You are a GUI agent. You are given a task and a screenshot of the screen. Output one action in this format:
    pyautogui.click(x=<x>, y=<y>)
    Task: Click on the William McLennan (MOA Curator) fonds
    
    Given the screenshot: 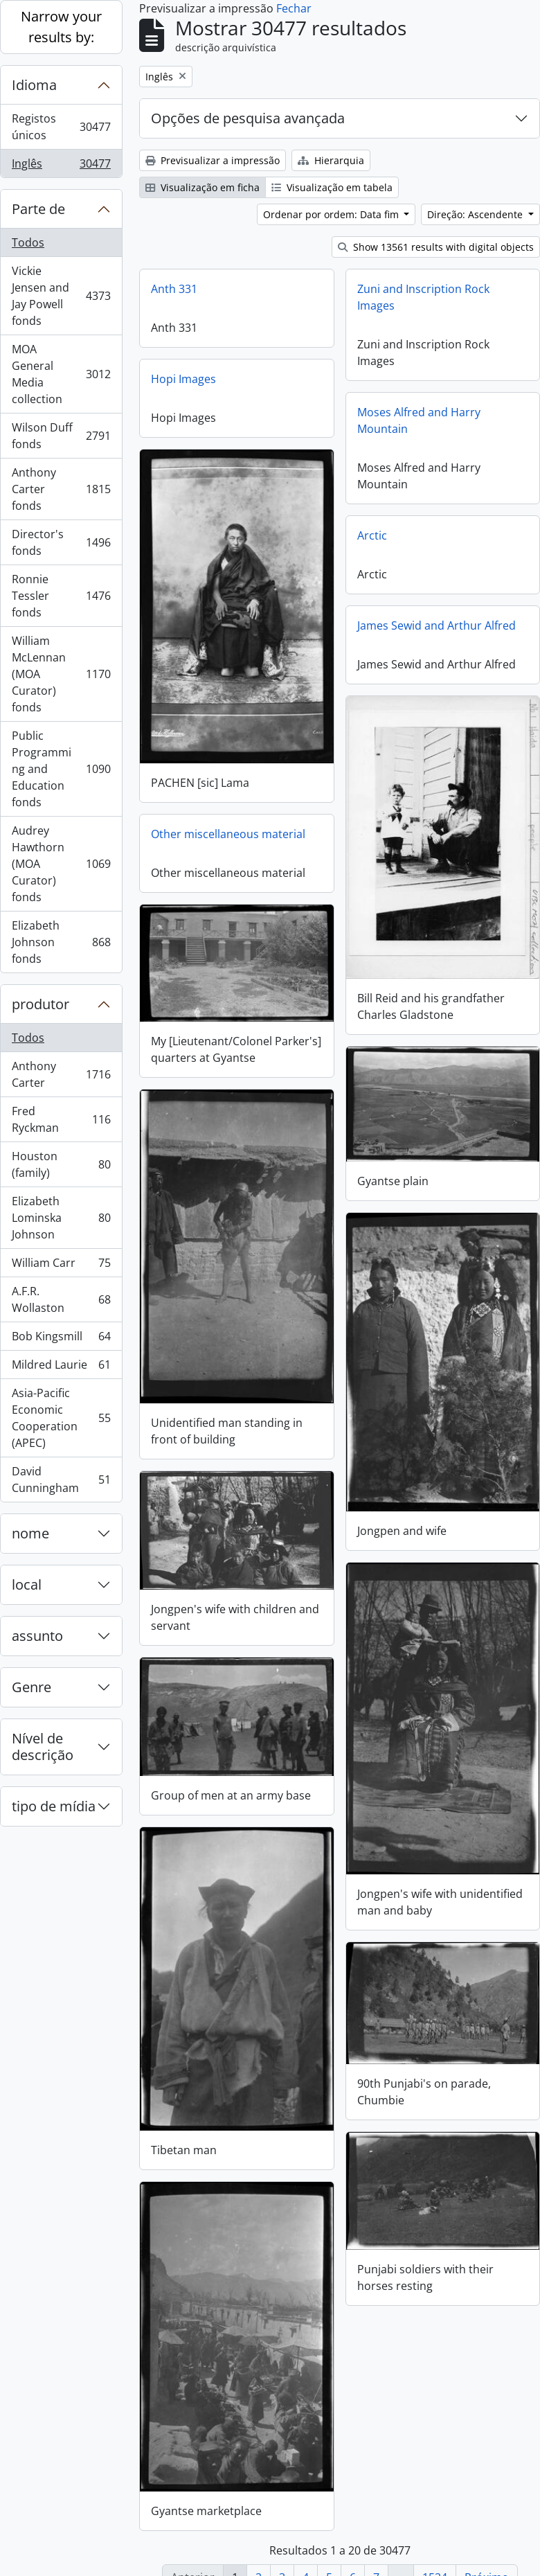 What is the action you would take?
    pyautogui.click(x=61, y=674)
    